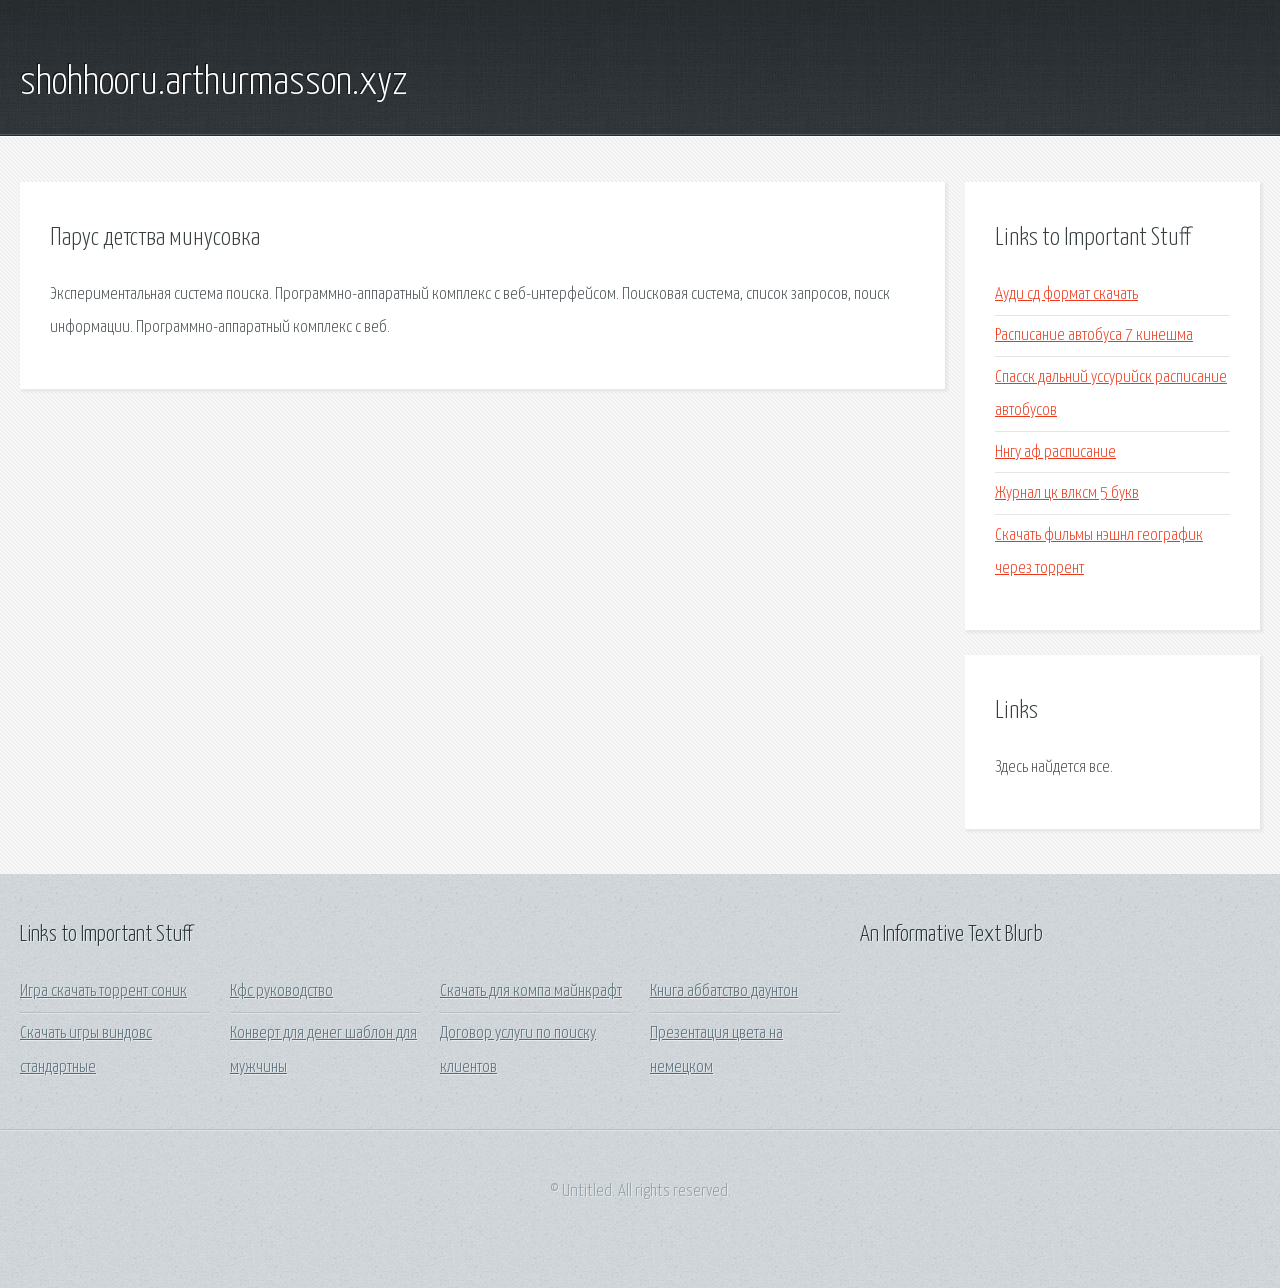 The image size is (1280, 1288). I want to click on Журнал цк влксм 5 букв, so click(1067, 493).